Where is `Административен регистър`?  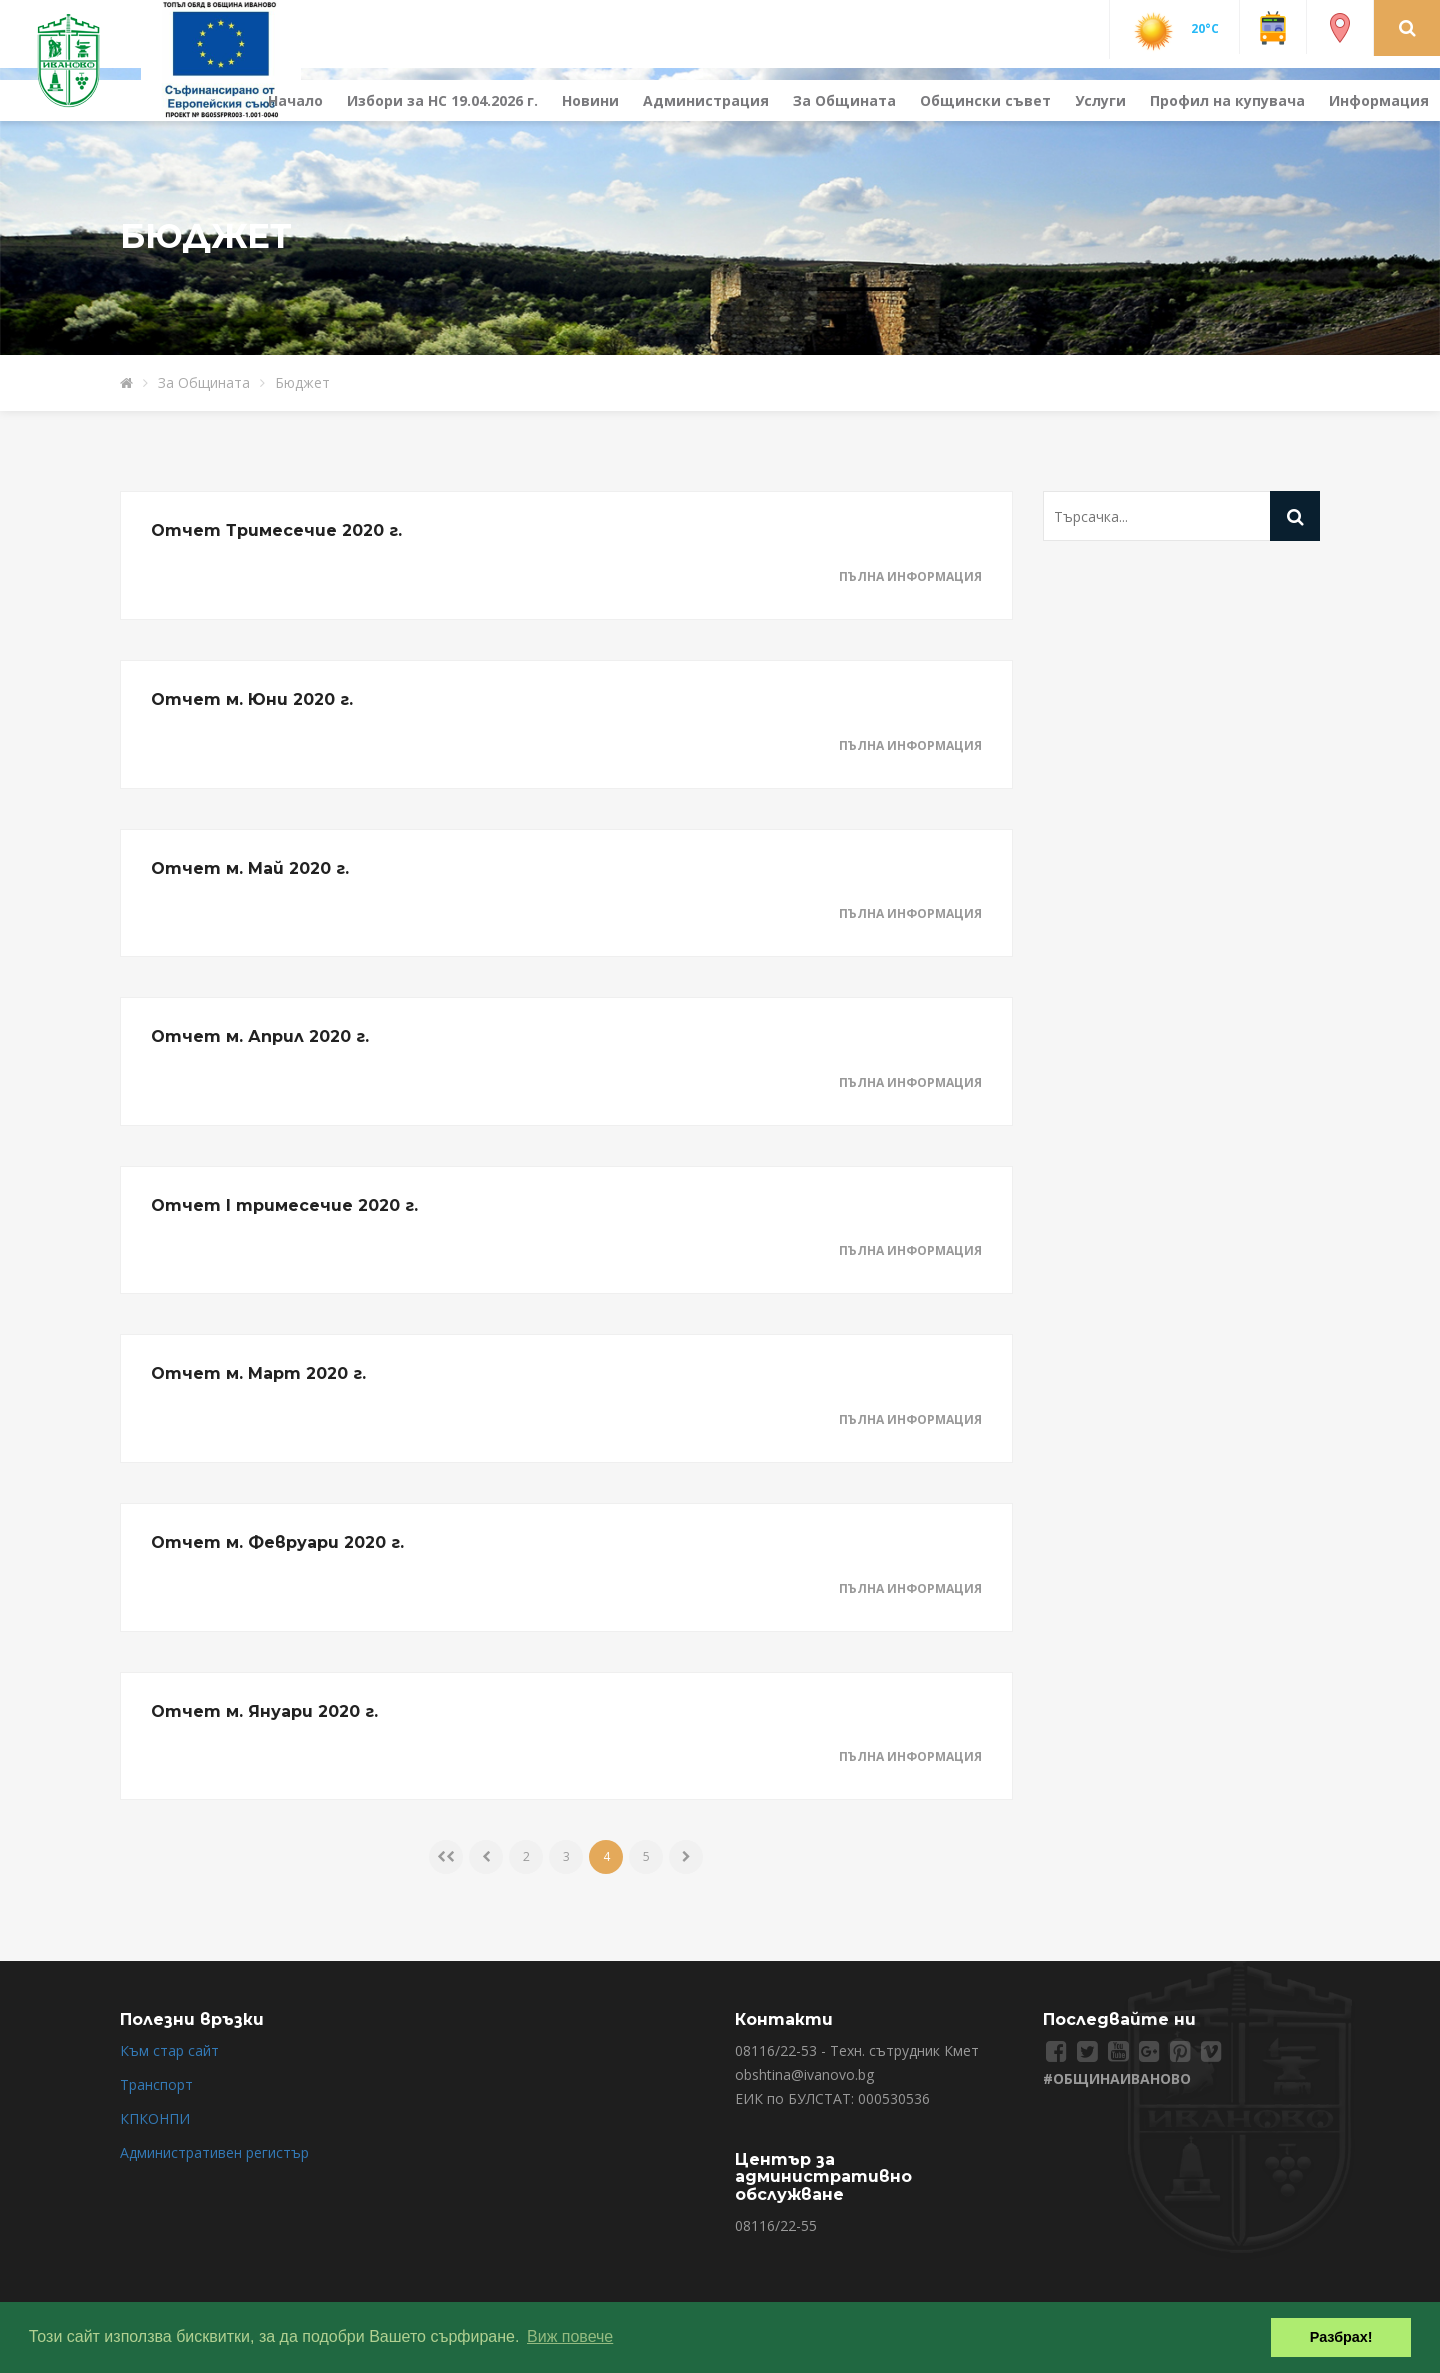
Административен регистър is located at coordinates (214, 2152).